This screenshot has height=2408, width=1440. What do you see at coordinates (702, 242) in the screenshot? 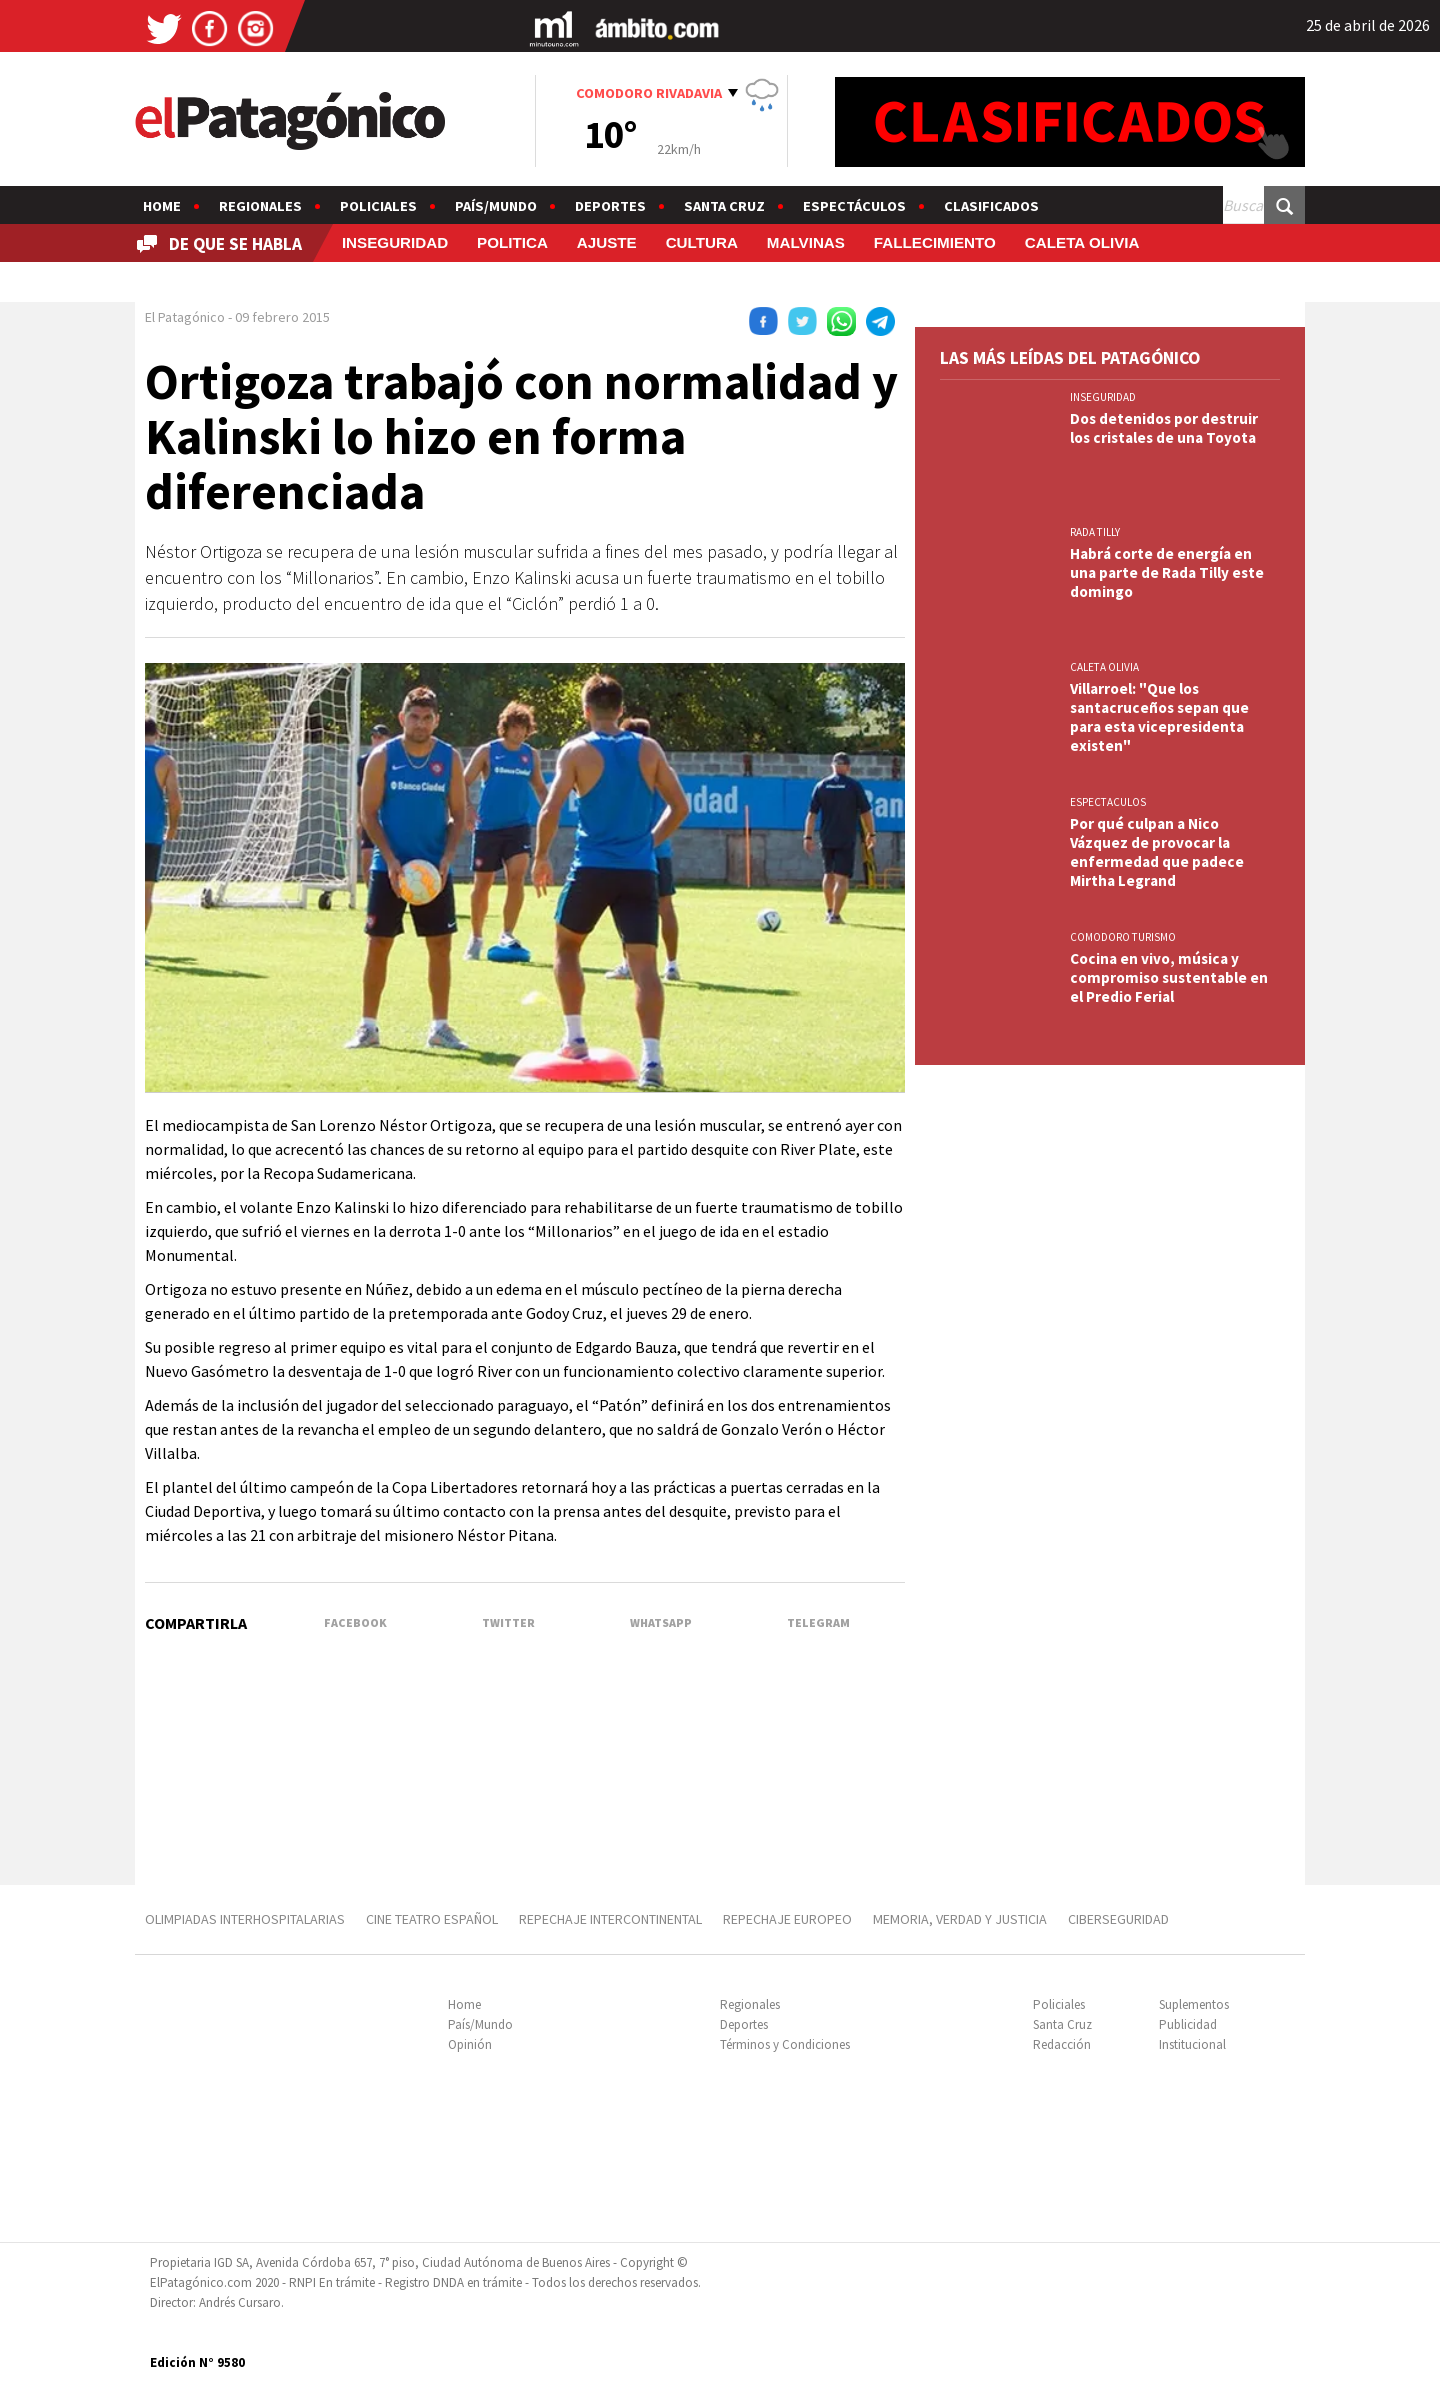
I see `CULTURA` at bounding box center [702, 242].